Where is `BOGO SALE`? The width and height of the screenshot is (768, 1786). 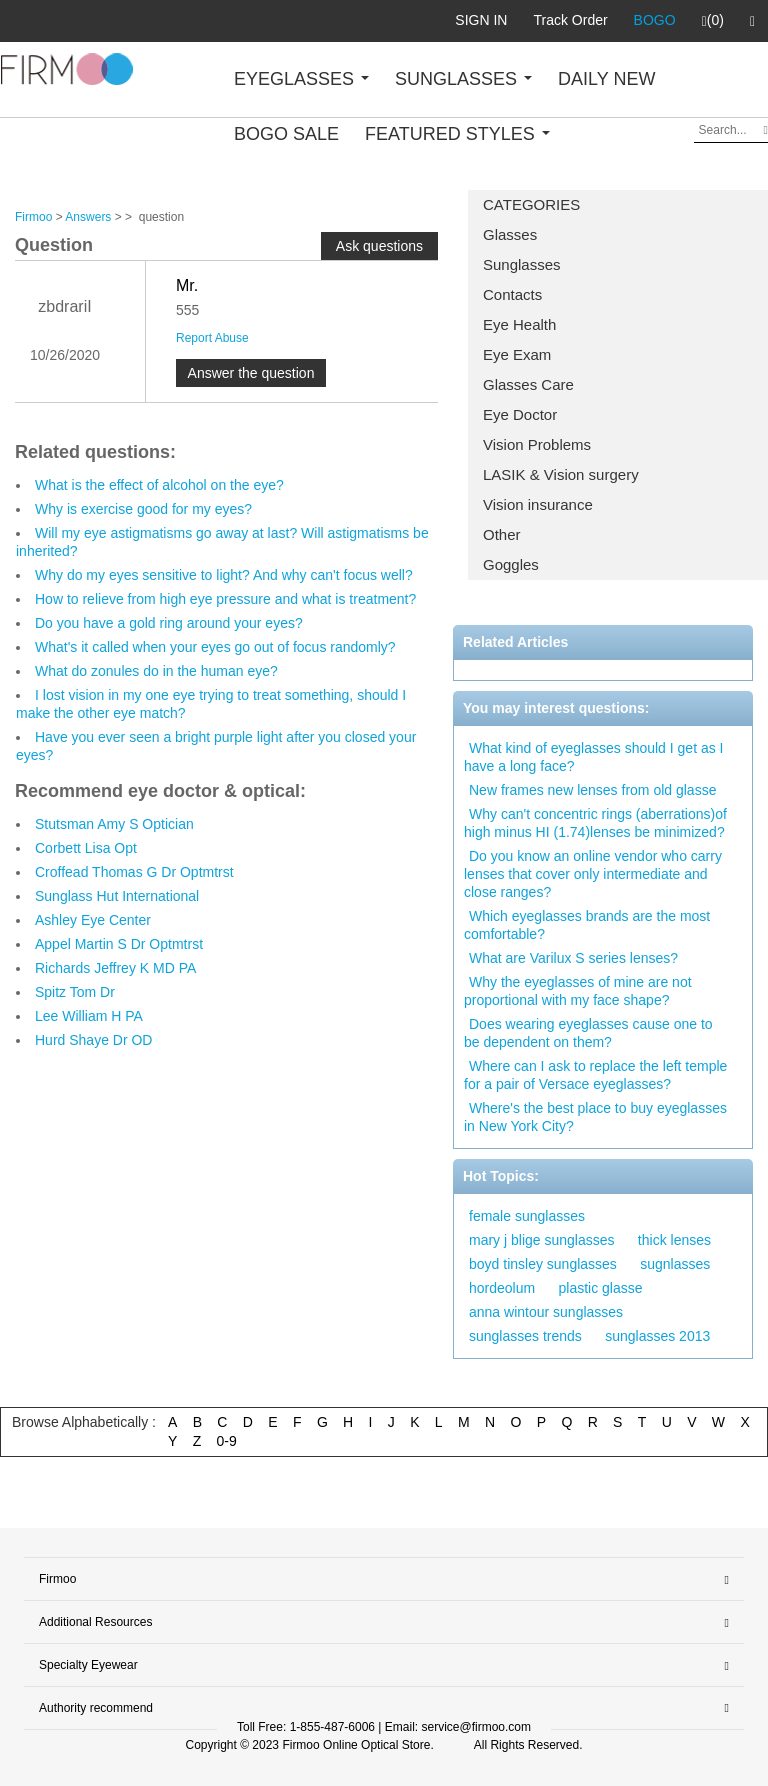
BOGO SALE is located at coordinates (286, 134).